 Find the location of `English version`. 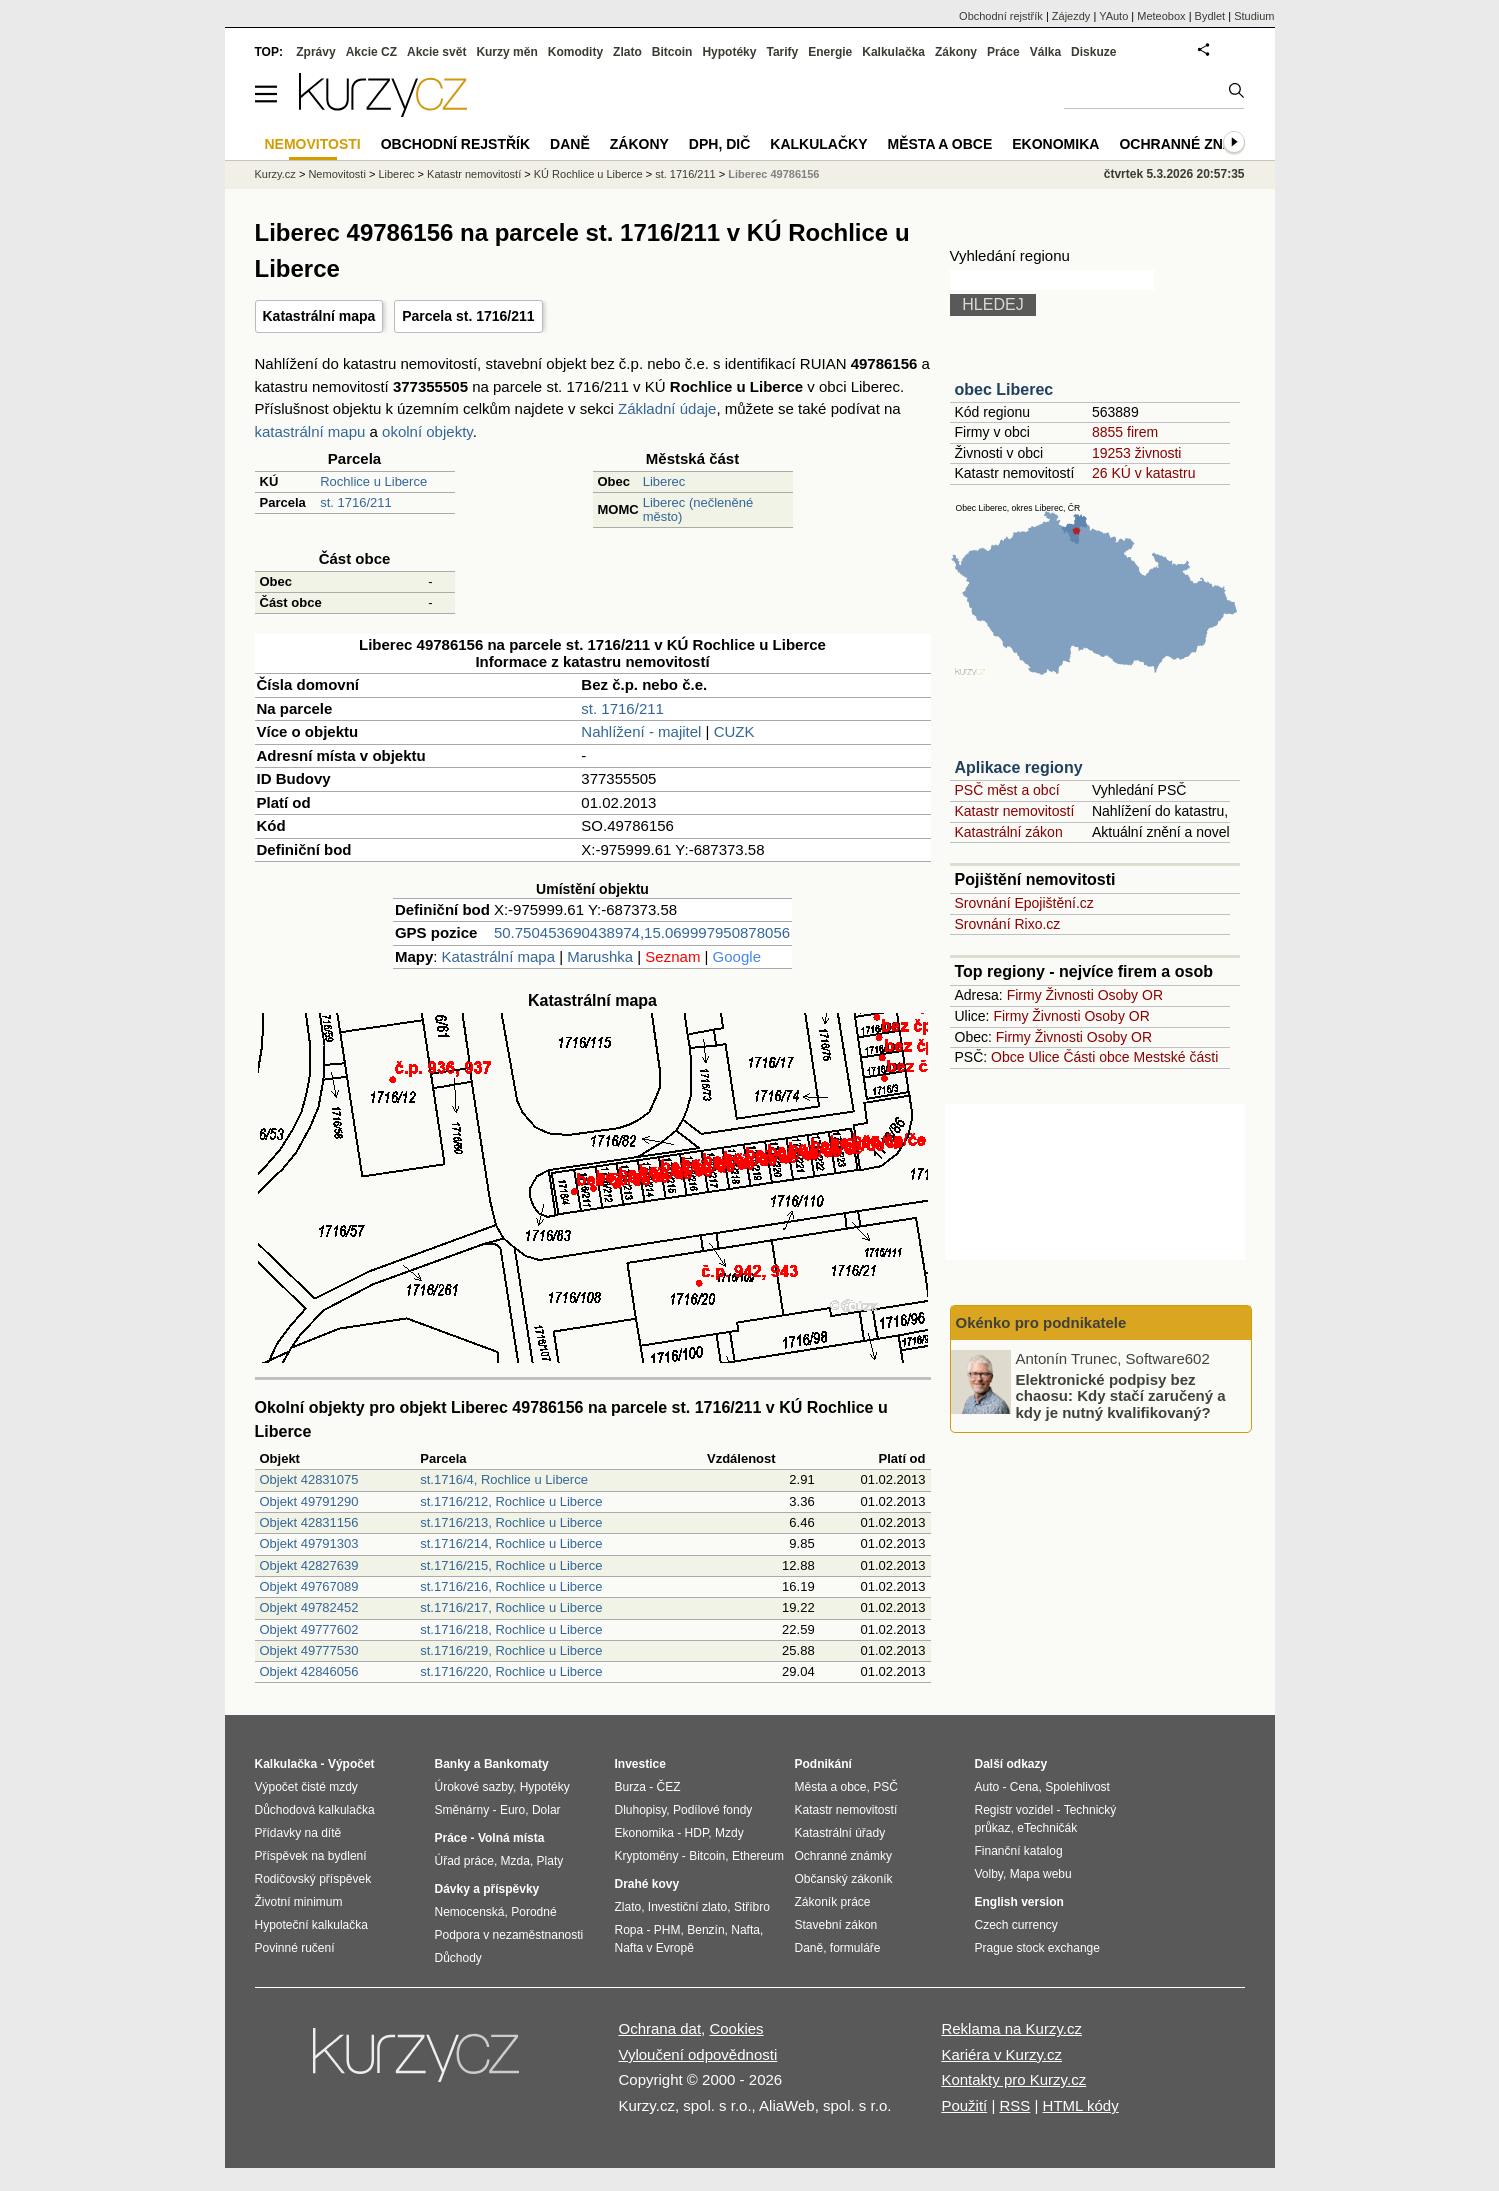

English version is located at coordinates (1019, 1902).